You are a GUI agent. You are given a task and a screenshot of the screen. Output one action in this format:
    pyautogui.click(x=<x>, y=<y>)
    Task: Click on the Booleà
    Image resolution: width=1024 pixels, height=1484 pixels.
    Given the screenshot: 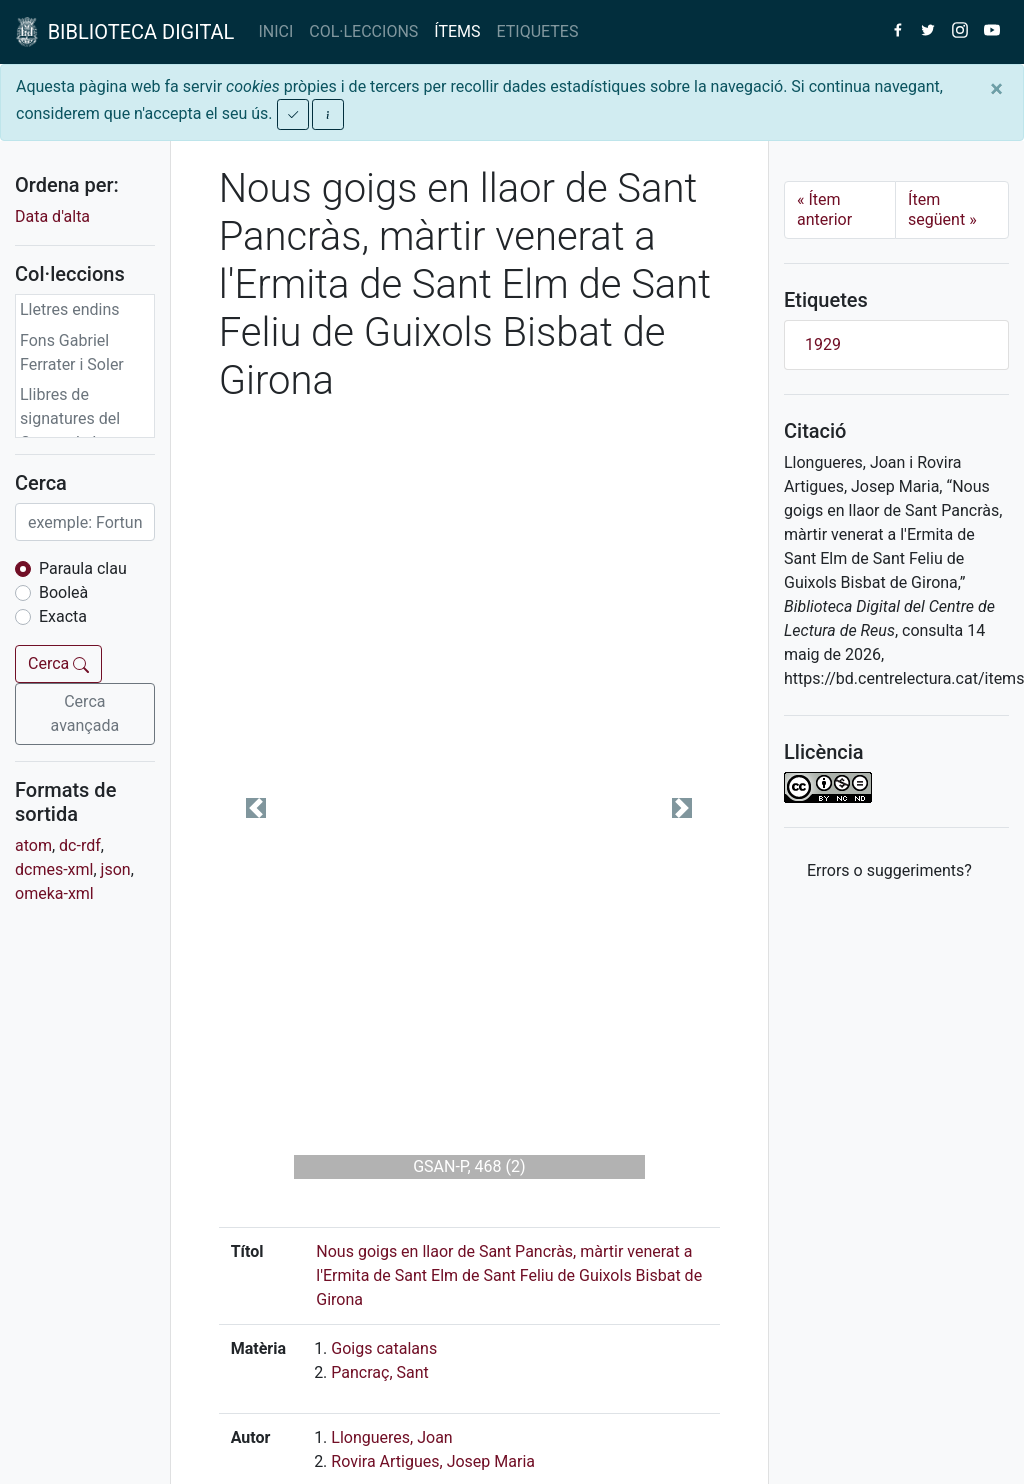 What is the action you would take?
    pyautogui.click(x=63, y=592)
    